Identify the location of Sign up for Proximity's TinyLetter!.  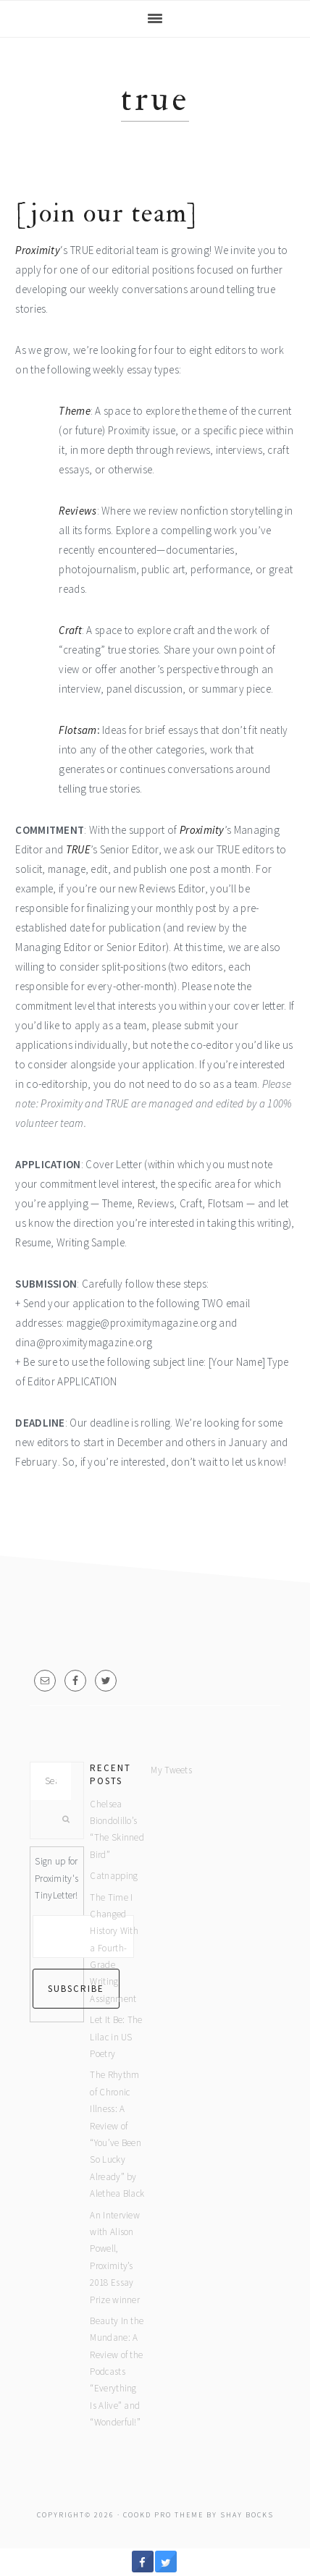
(56, 1878).